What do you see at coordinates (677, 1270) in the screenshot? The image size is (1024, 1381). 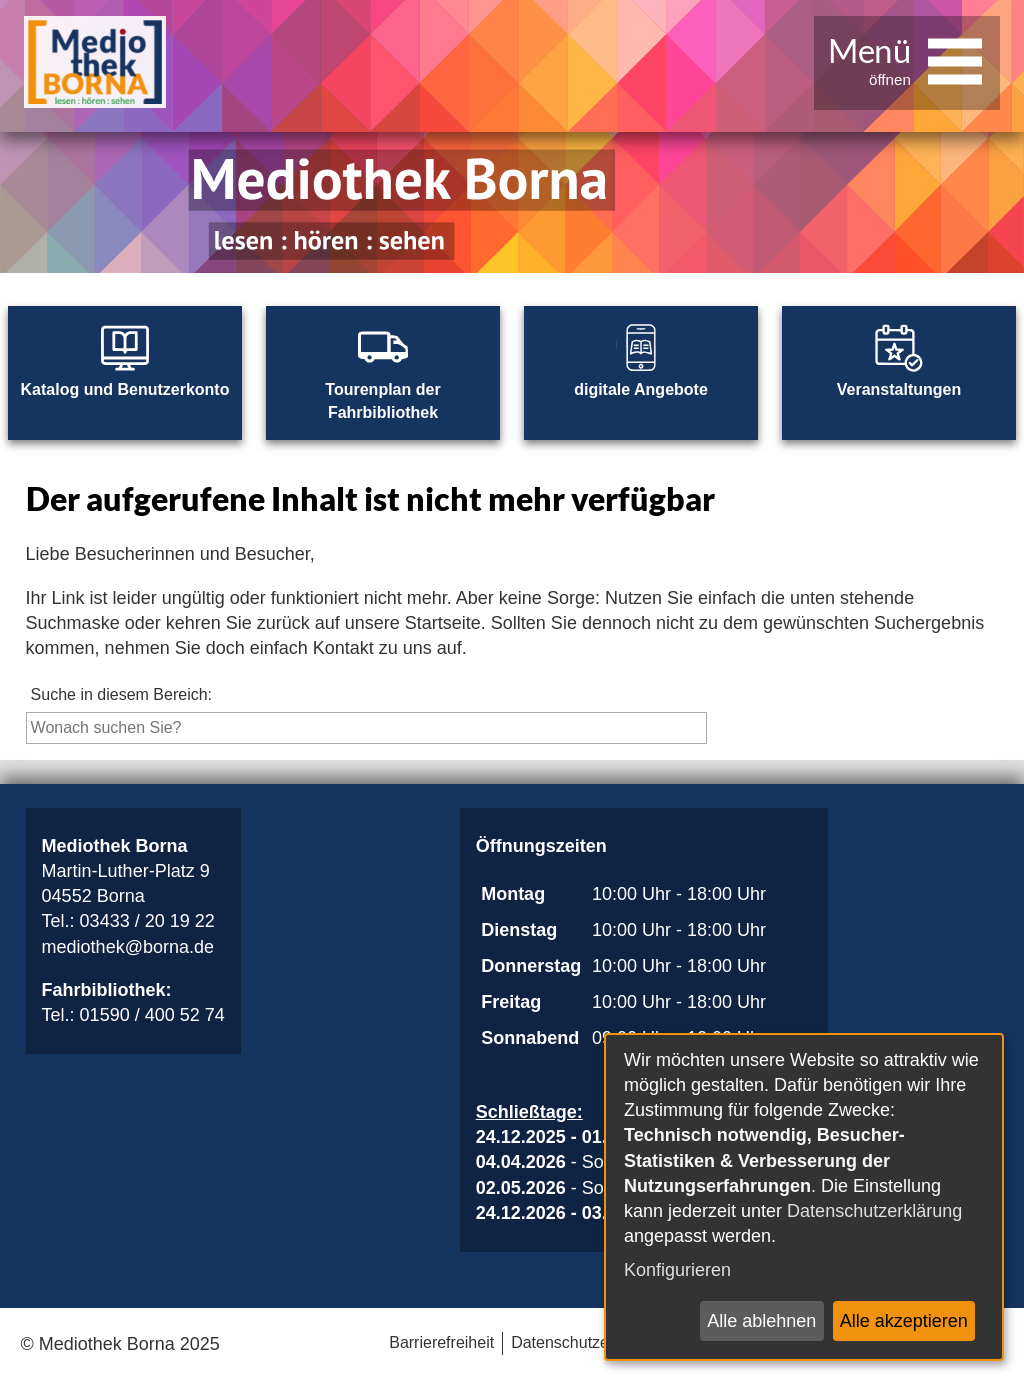 I see `Konfigurieren` at bounding box center [677, 1270].